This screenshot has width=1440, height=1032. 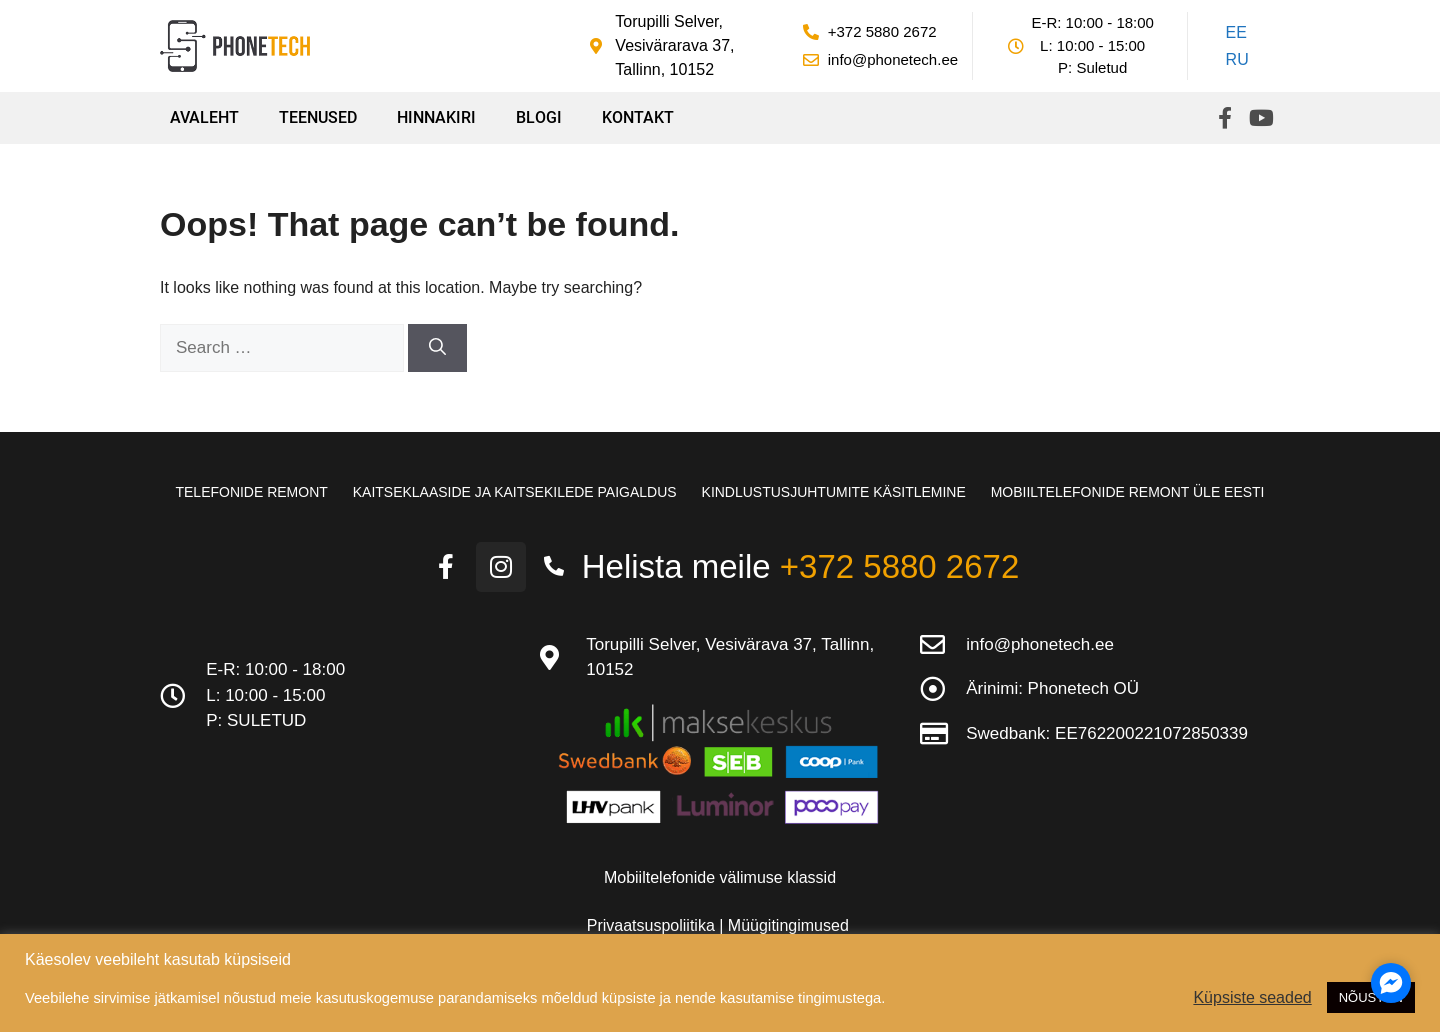 What do you see at coordinates (318, 117) in the screenshot?
I see `Teenused` at bounding box center [318, 117].